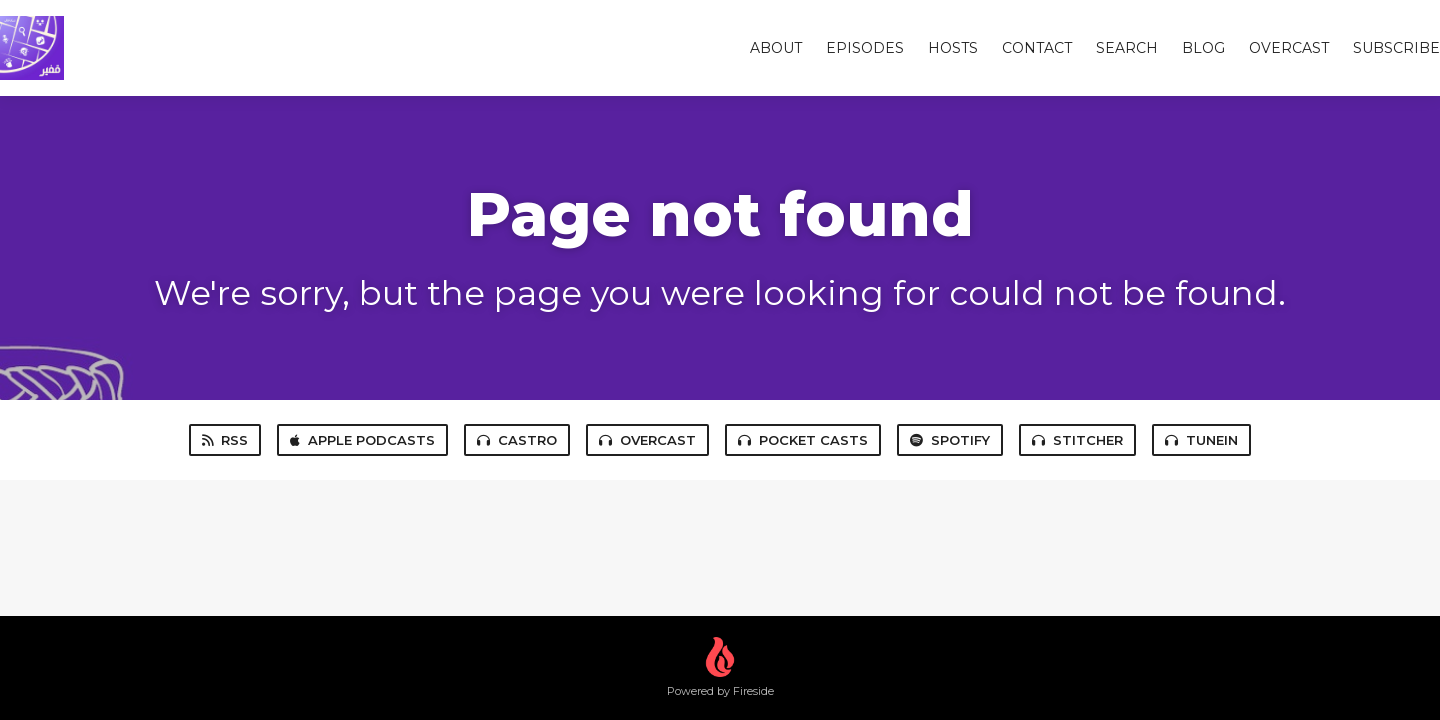 The image size is (1440, 720). Describe the element at coordinates (953, 48) in the screenshot. I see `Hosts` at that location.